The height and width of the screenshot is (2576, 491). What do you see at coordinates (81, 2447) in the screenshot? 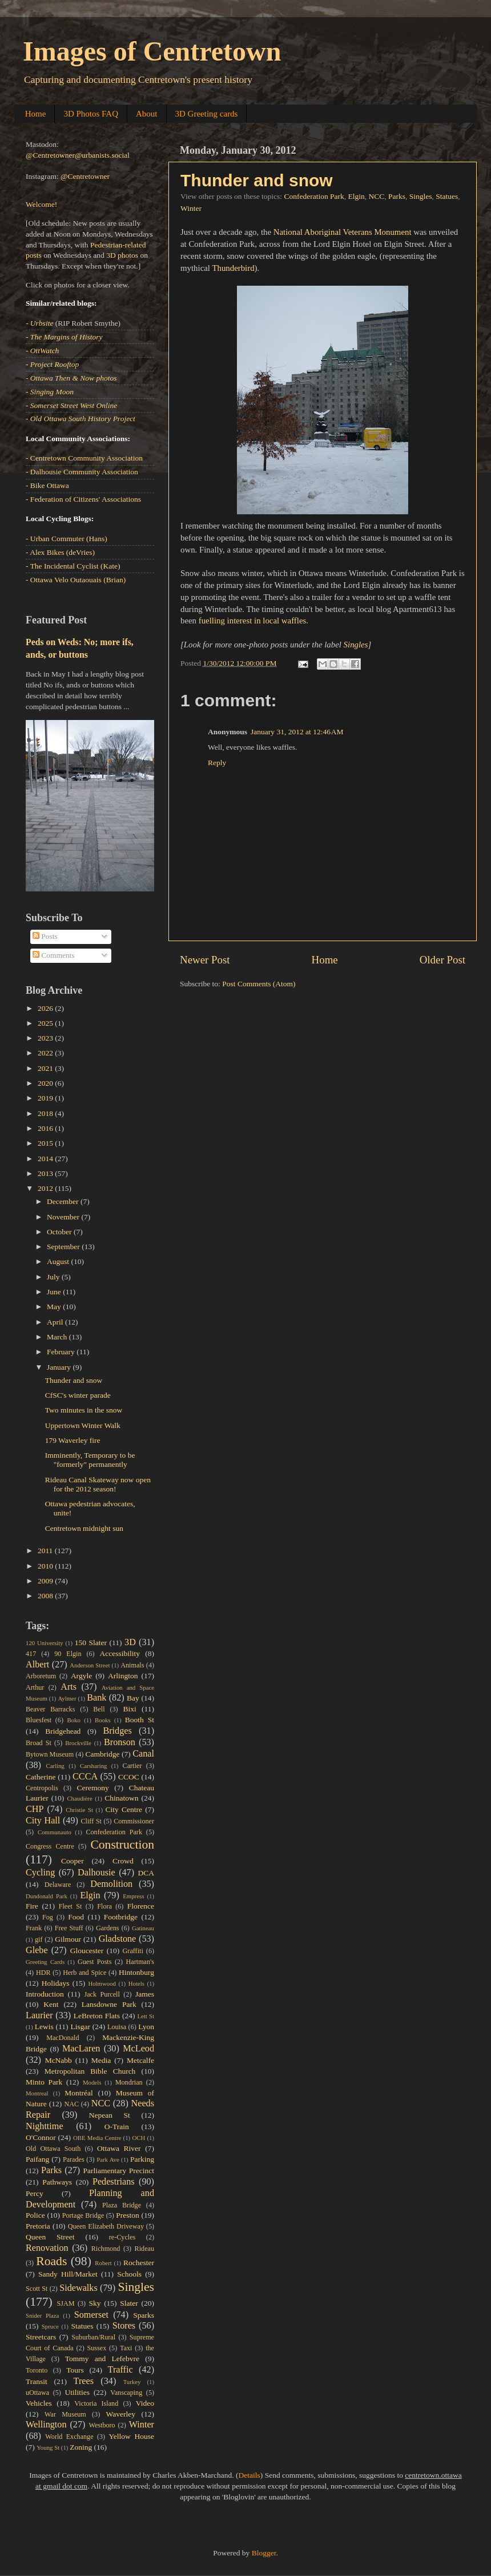
I see `Zoning` at bounding box center [81, 2447].